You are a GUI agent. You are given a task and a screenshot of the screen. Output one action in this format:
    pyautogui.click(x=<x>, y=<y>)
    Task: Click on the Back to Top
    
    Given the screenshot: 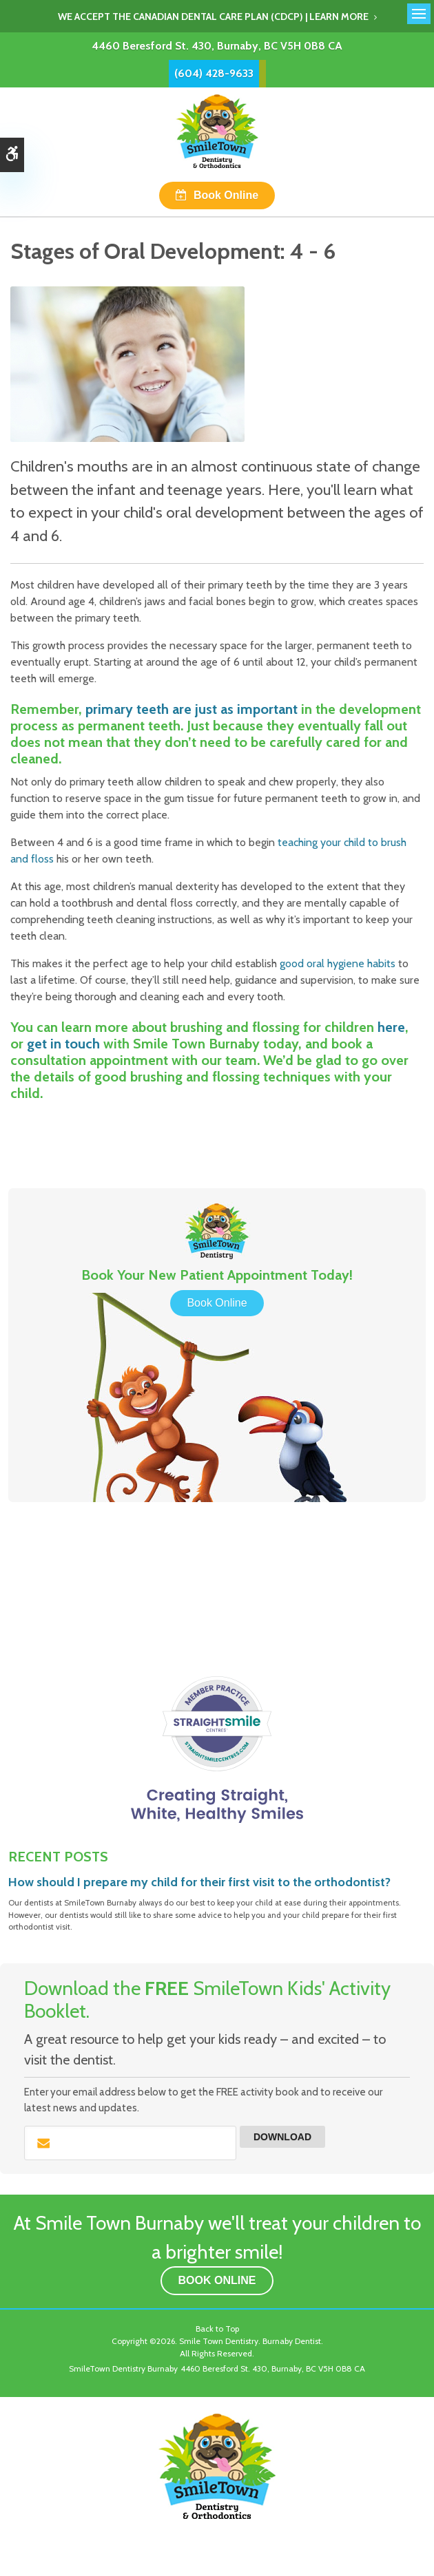 What is the action you would take?
    pyautogui.click(x=217, y=2328)
    